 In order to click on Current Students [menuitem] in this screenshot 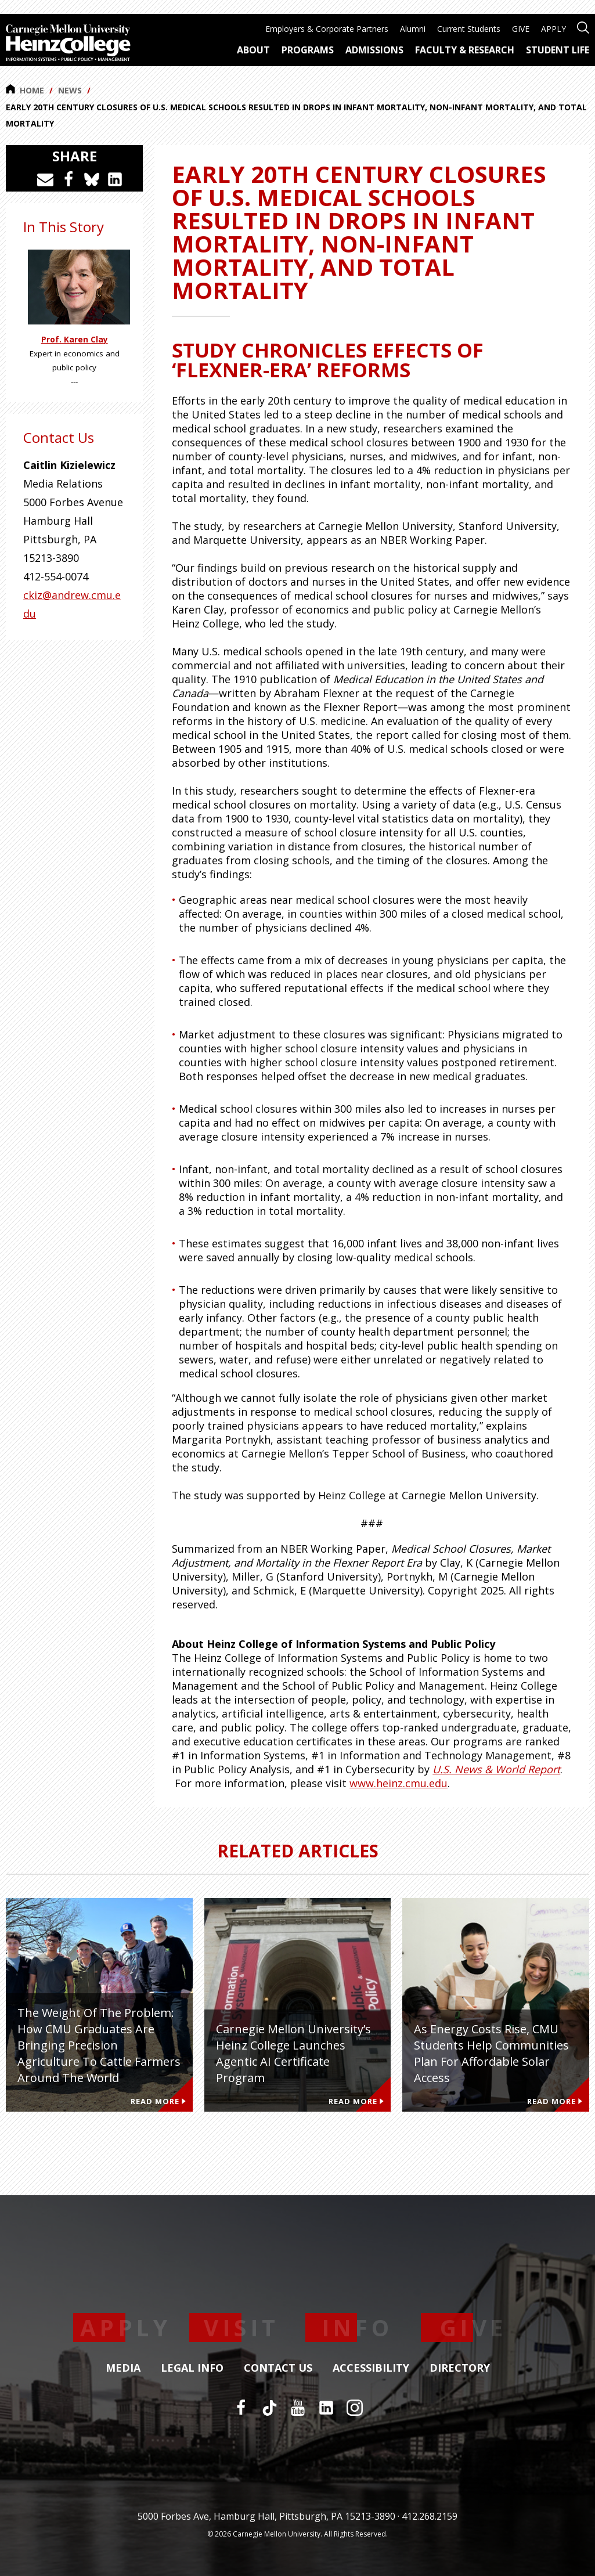, I will do `click(468, 28)`.